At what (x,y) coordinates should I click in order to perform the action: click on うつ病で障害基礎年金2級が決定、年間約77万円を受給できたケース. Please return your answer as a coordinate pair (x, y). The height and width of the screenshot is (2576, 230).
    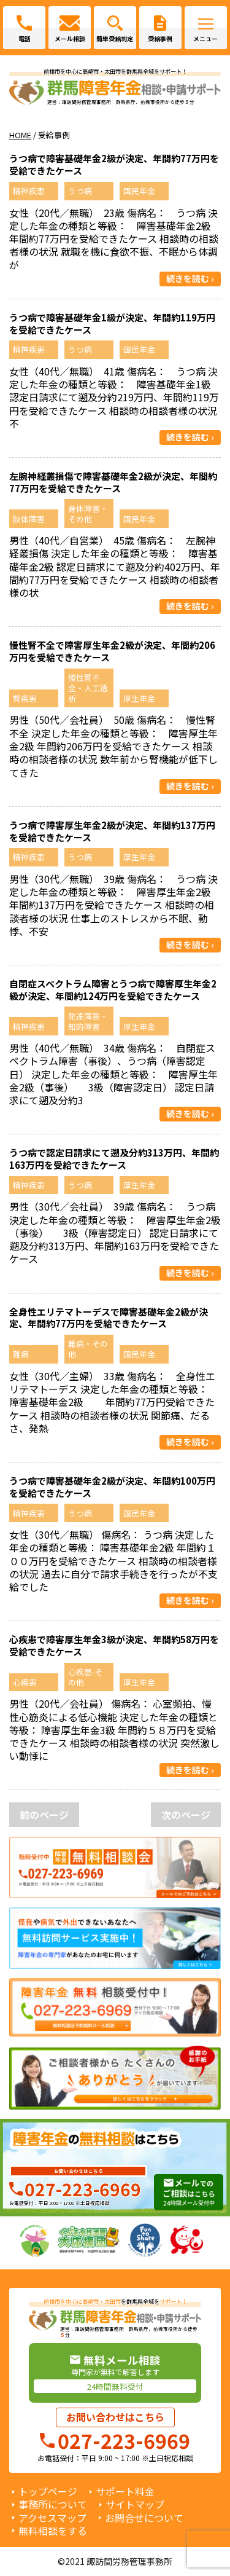
    Looking at the image, I should click on (114, 164).